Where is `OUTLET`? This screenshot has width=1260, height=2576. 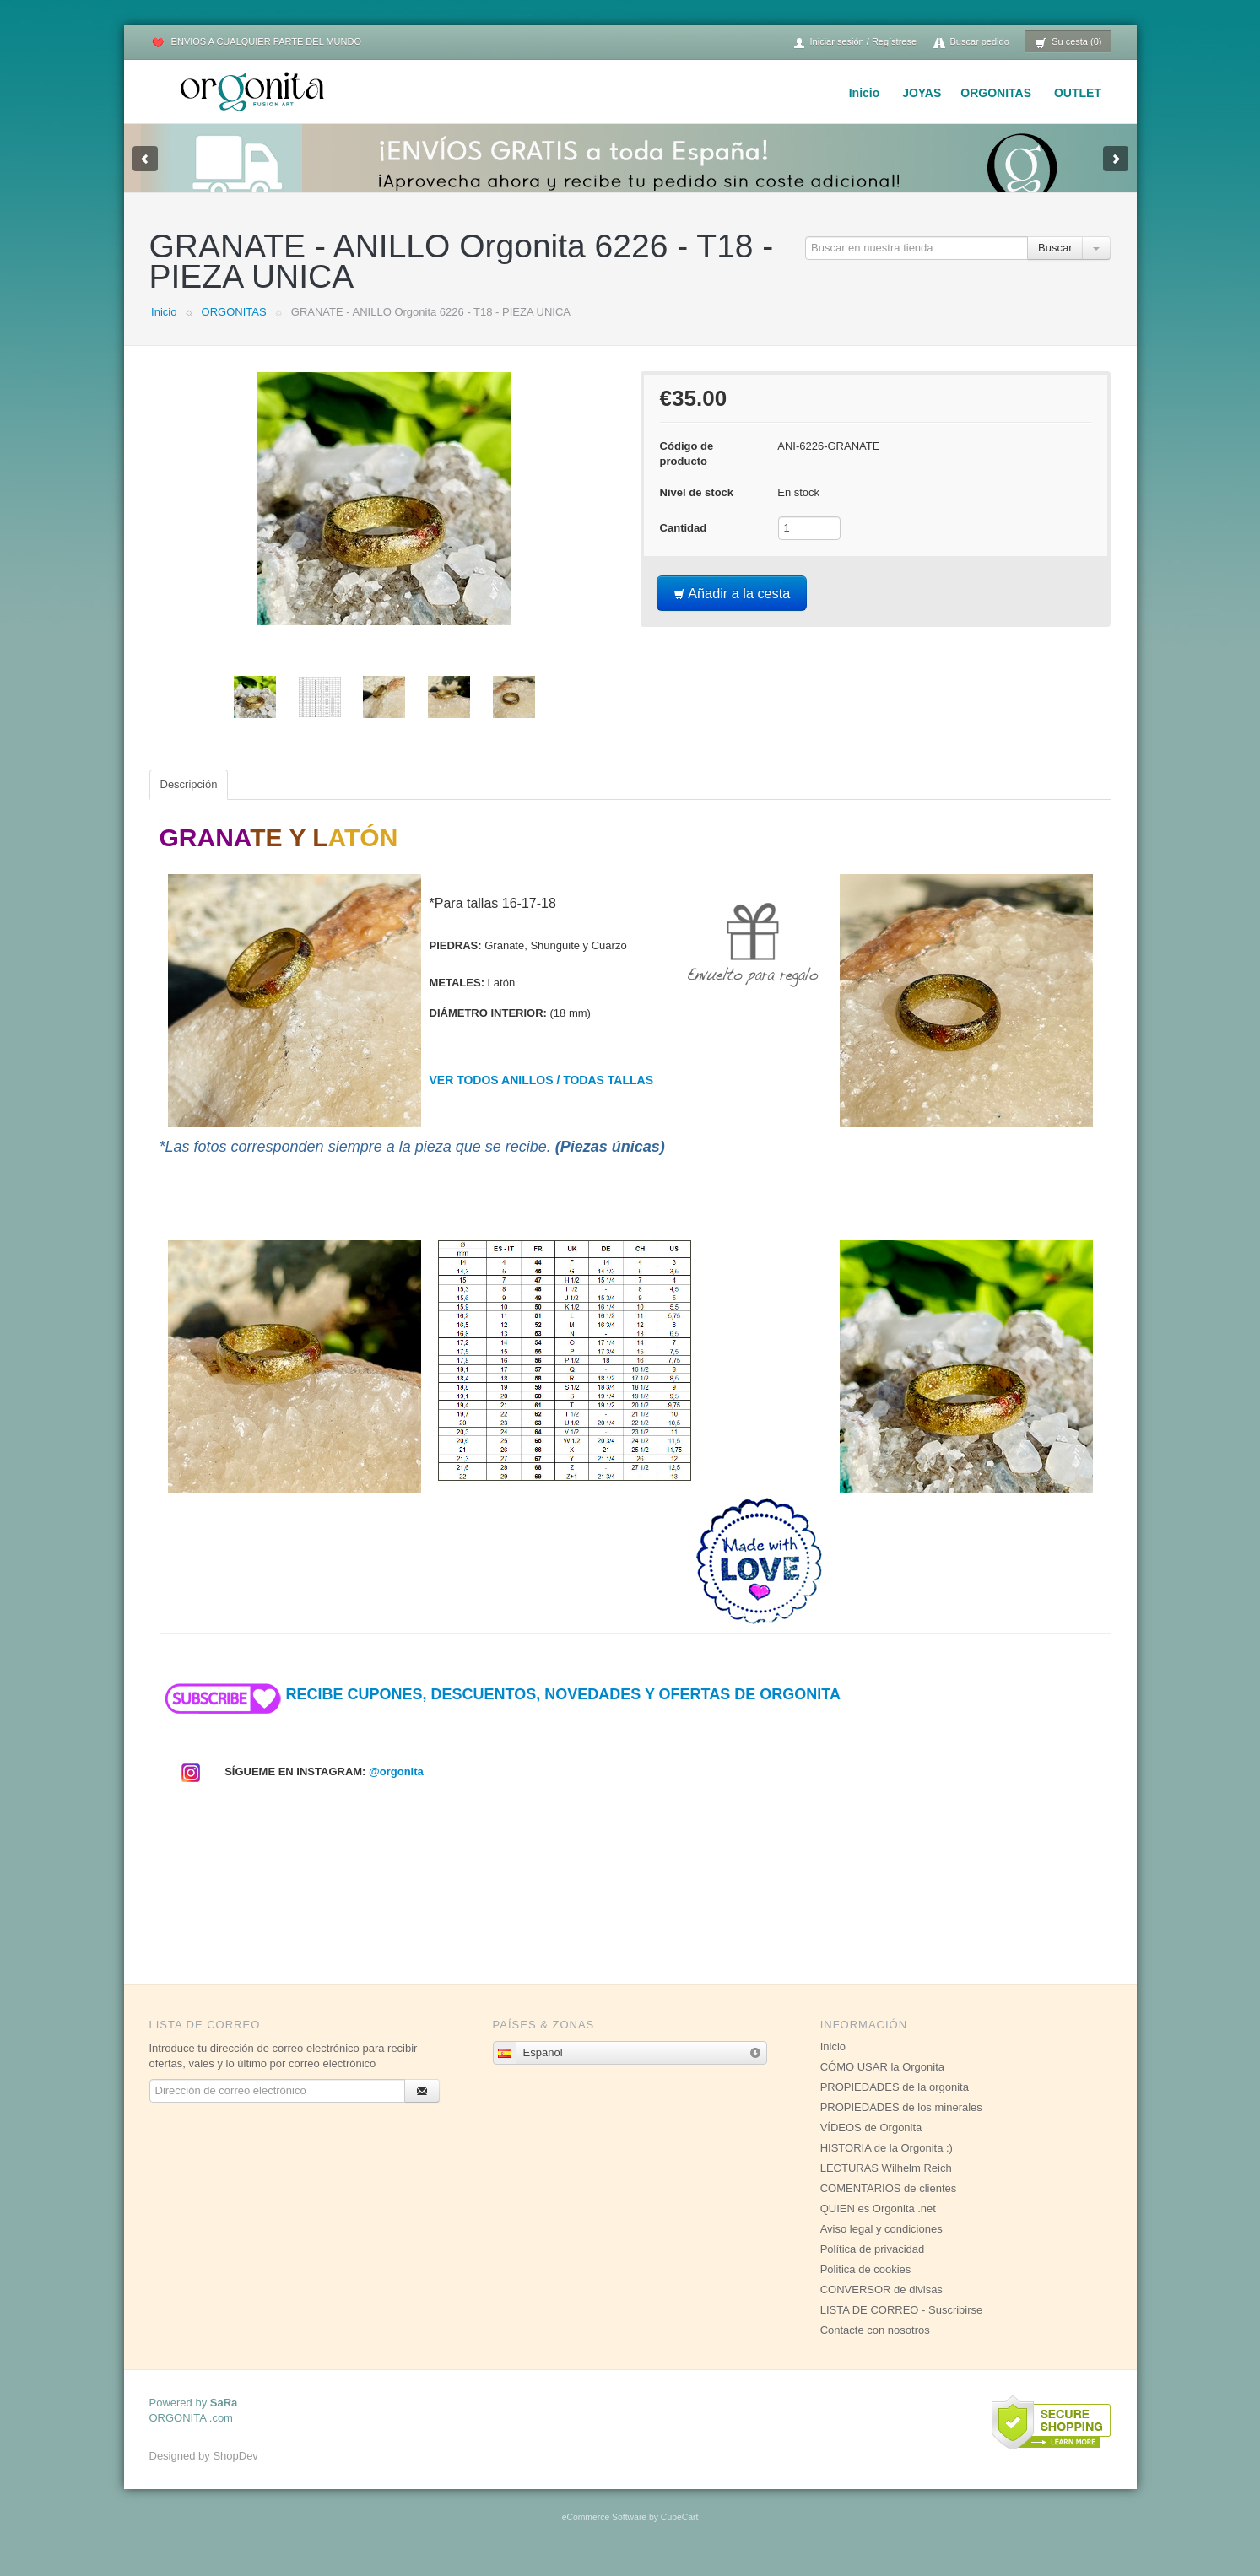
OUTLET is located at coordinates (1077, 93).